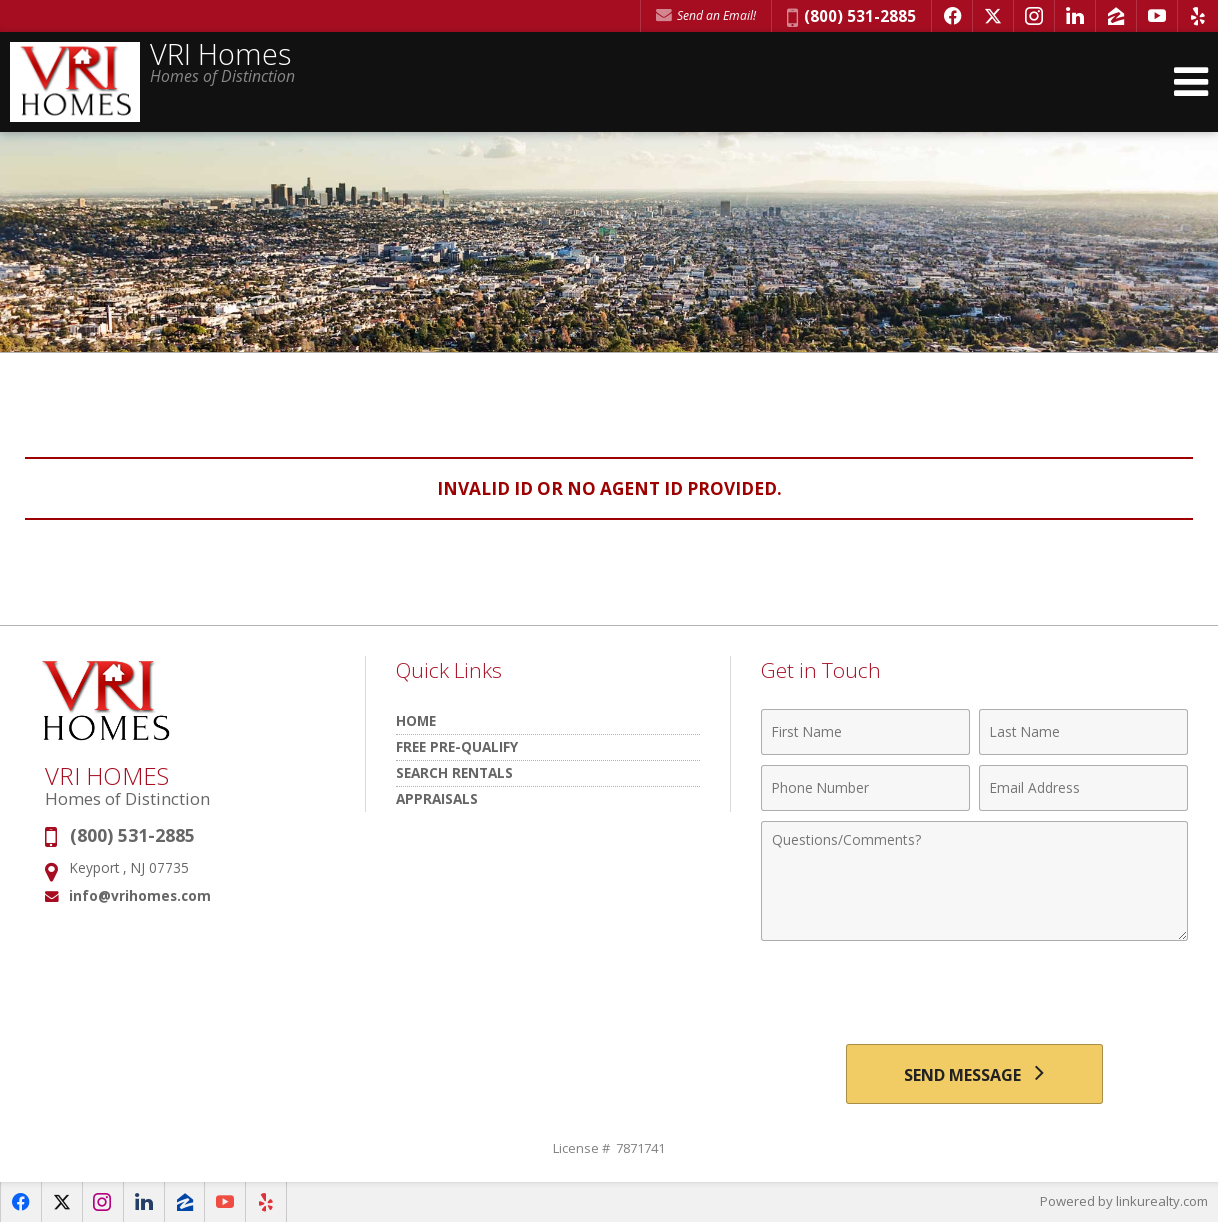 This screenshot has width=1218, height=1222. What do you see at coordinates (457, 746) in the screenshot?
I see `Free Pre-Qualify` at bounding box center [457, 746].